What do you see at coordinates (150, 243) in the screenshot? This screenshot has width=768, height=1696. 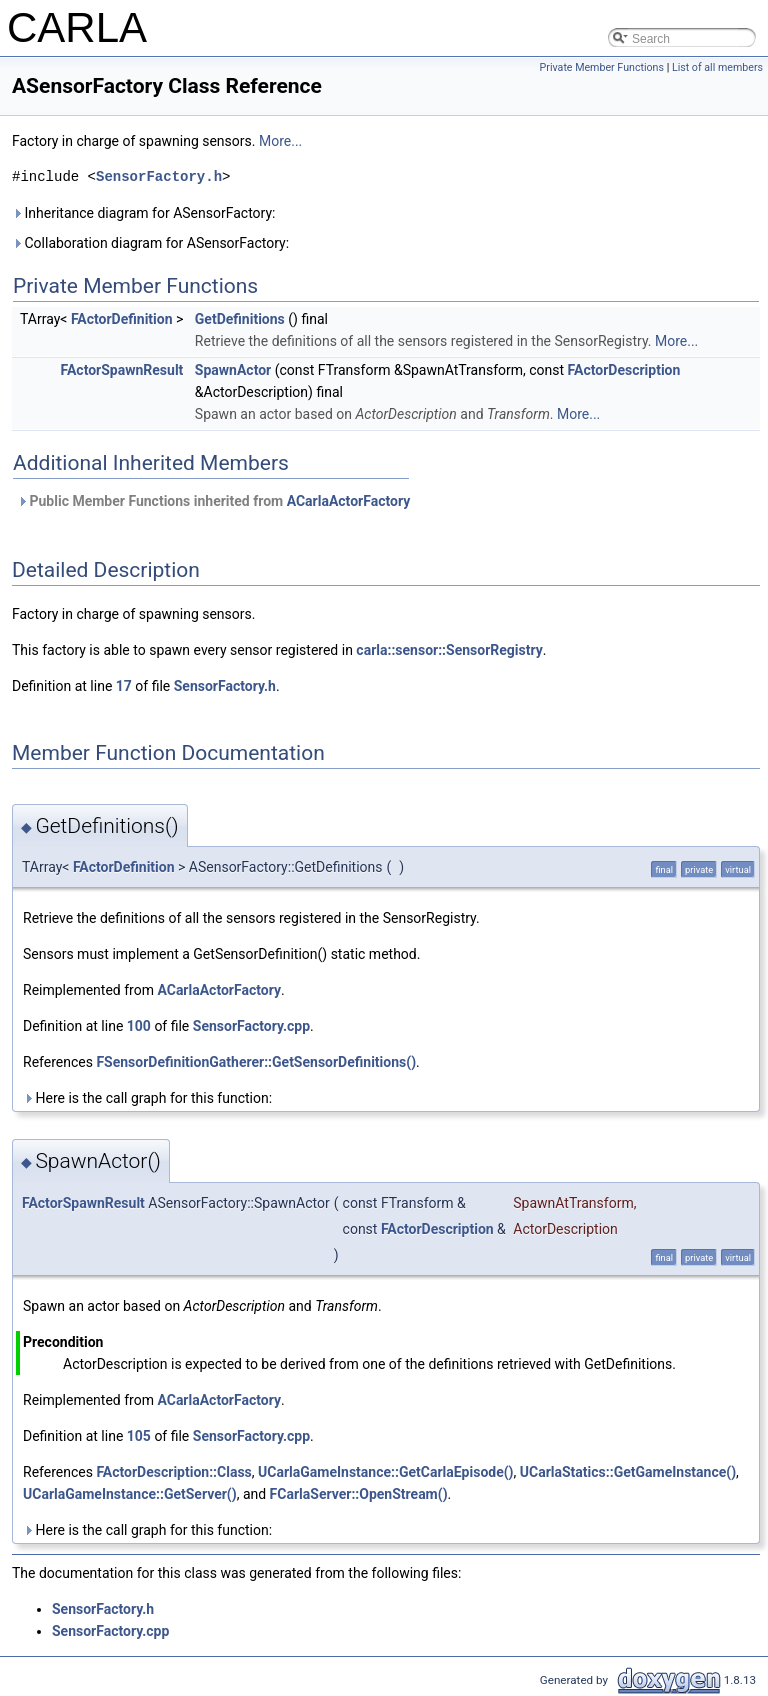 I see `Collaboration diagram for ASensorFactory:` at bounding box center [150, 243].